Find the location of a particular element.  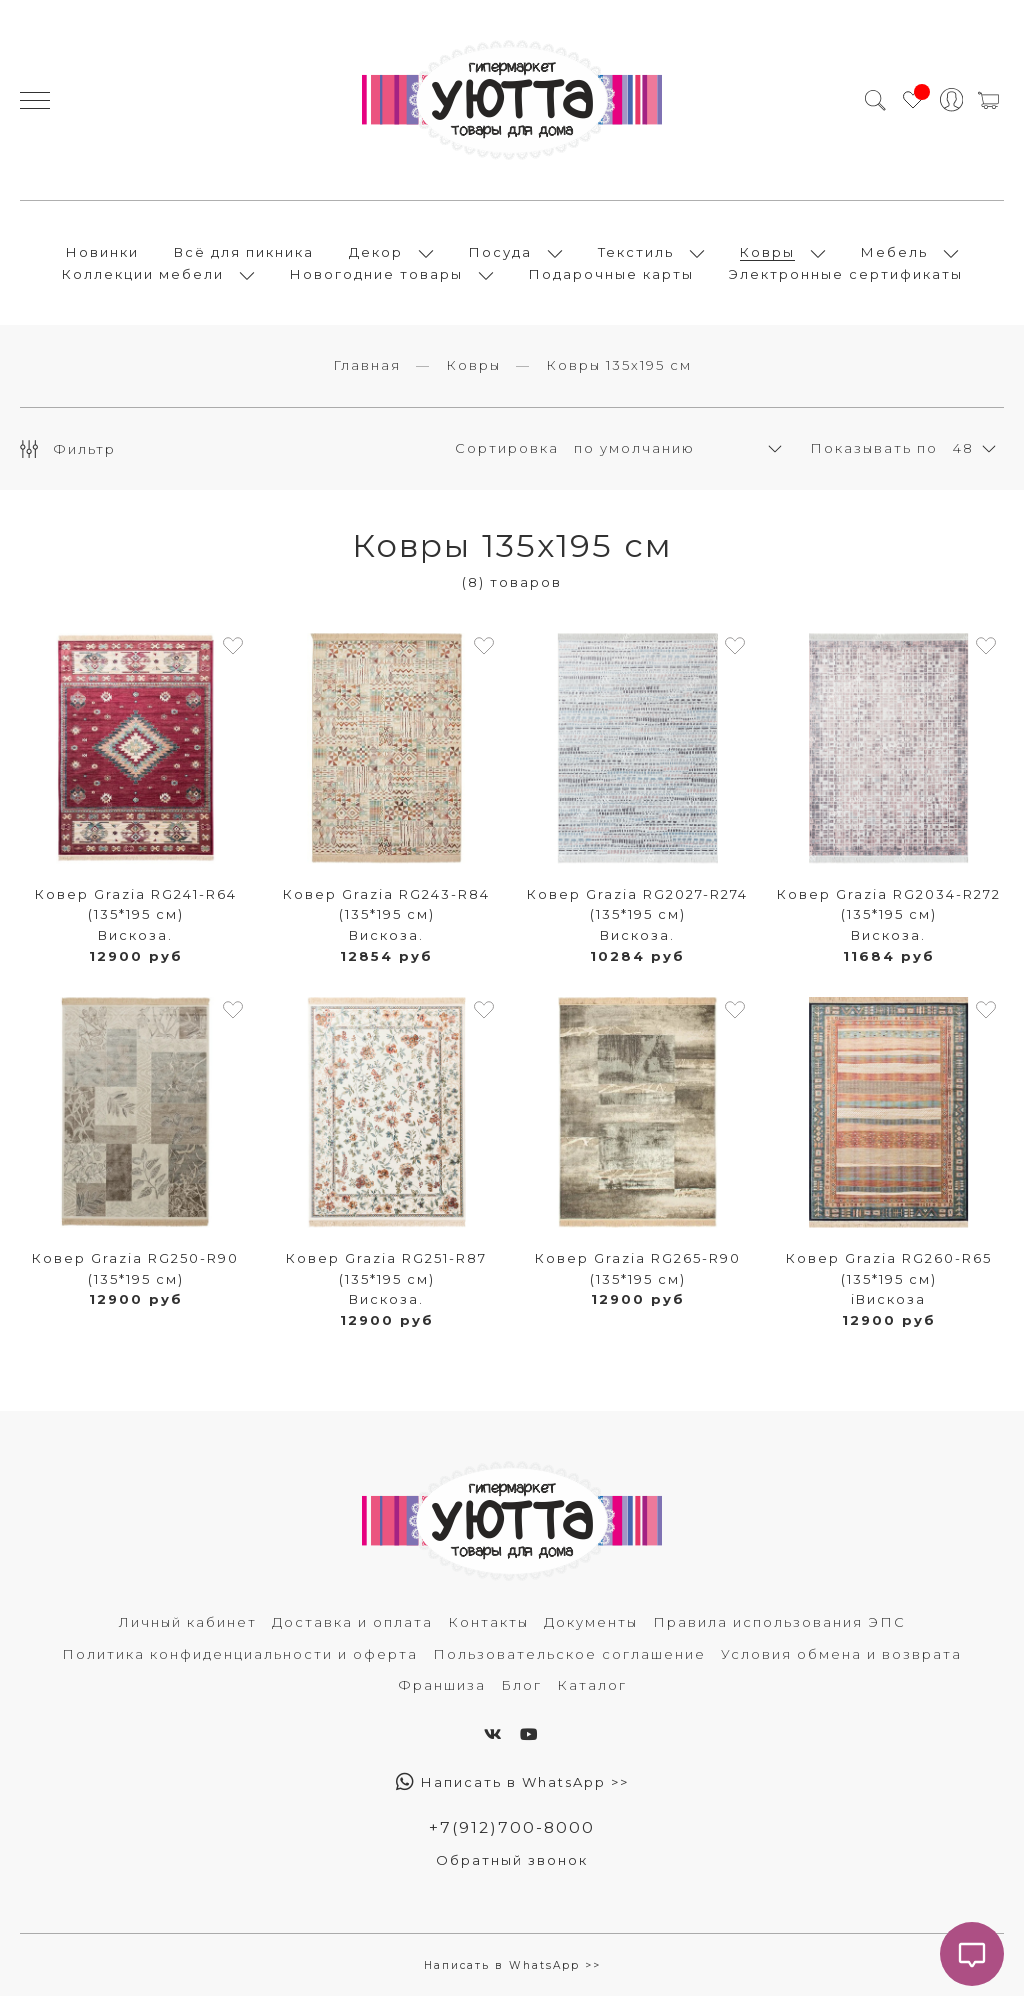

Новинки is located at coordinates (102, 252).